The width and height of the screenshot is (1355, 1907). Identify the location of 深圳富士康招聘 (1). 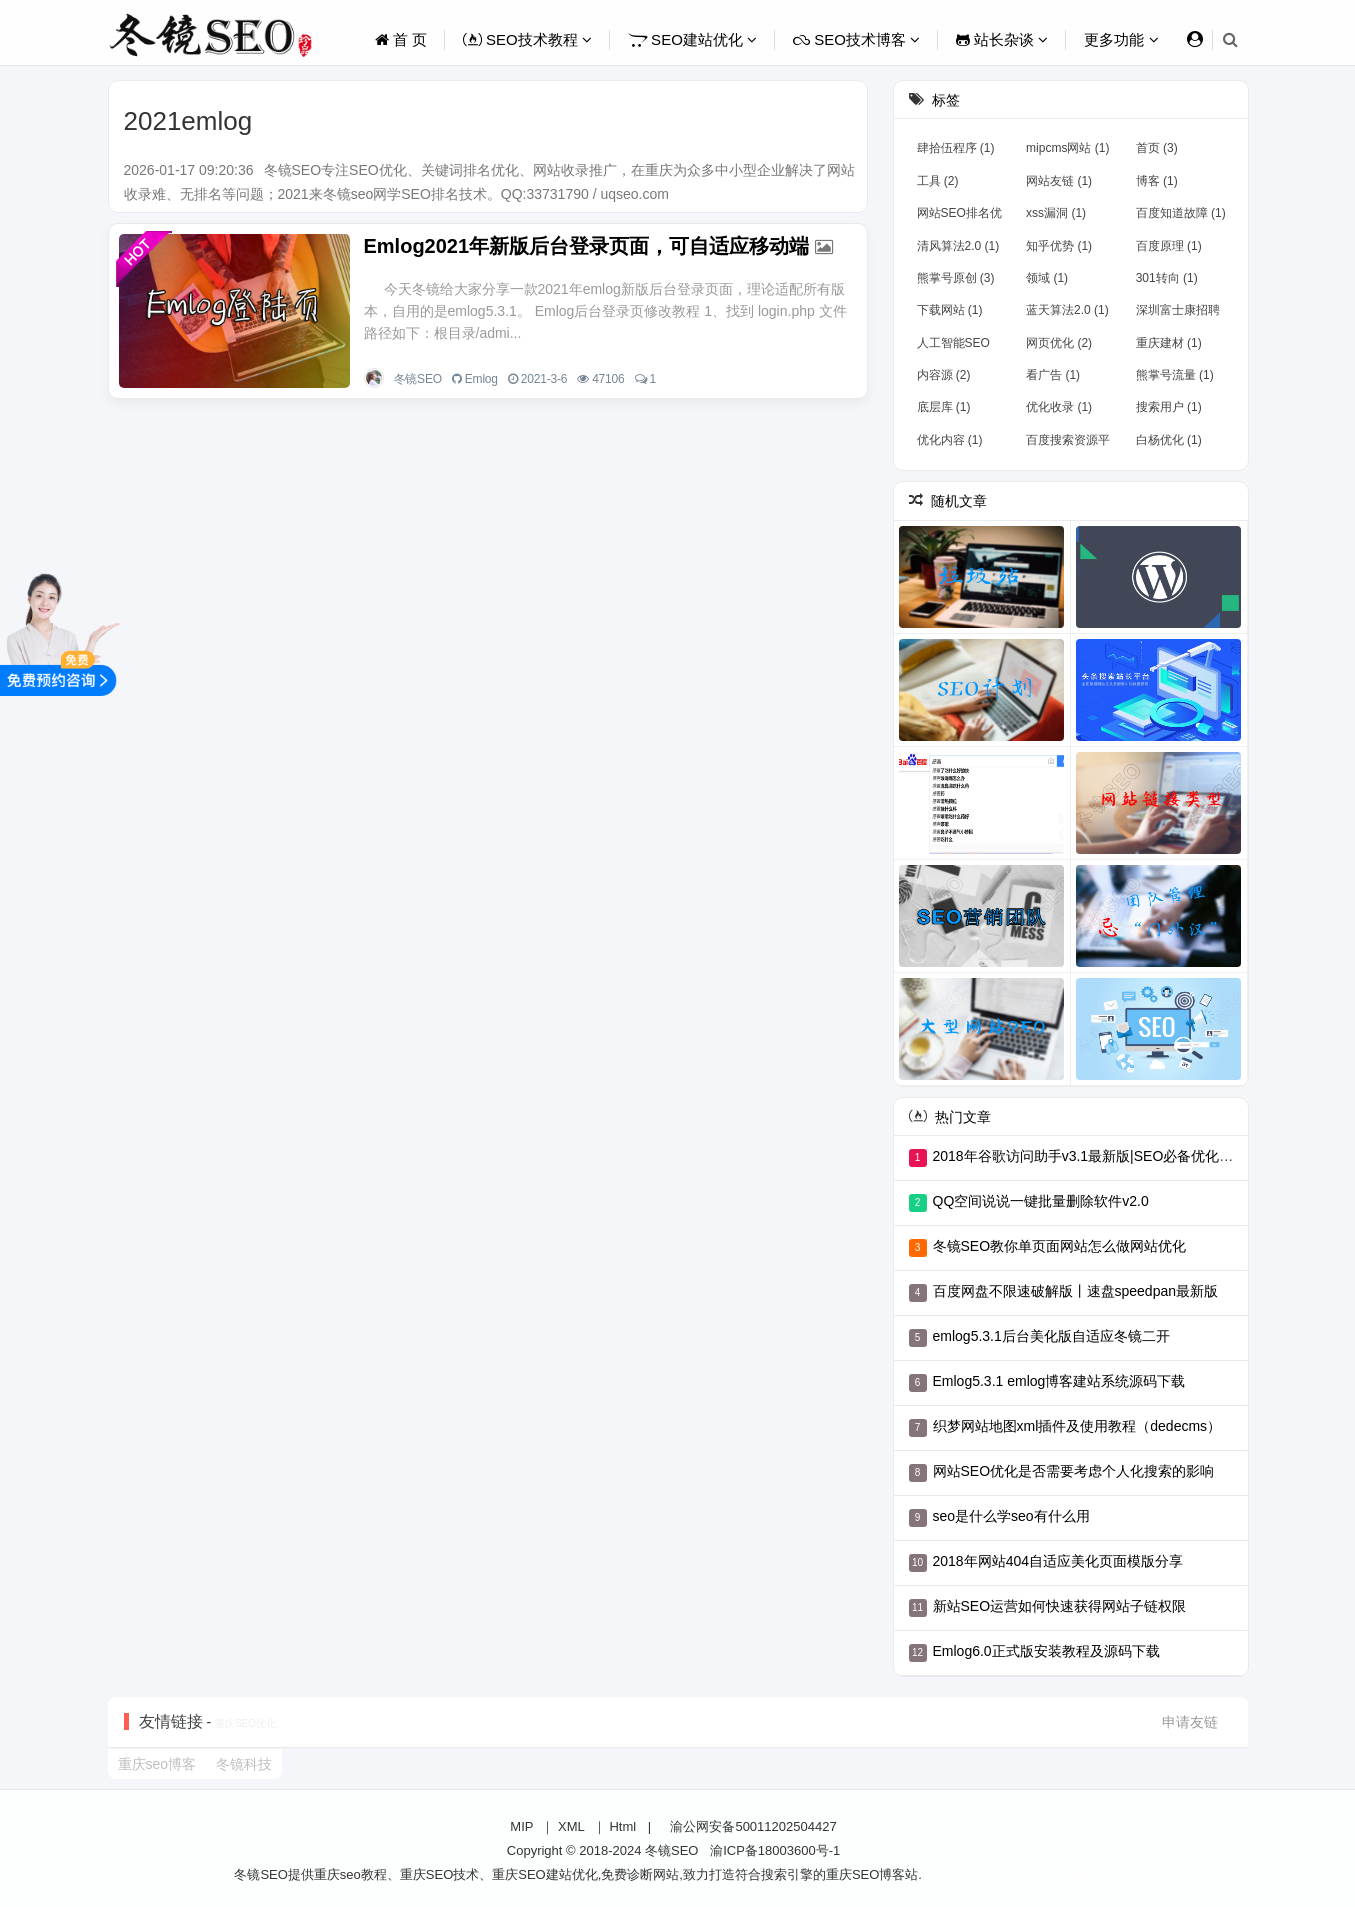
(1178, 314).